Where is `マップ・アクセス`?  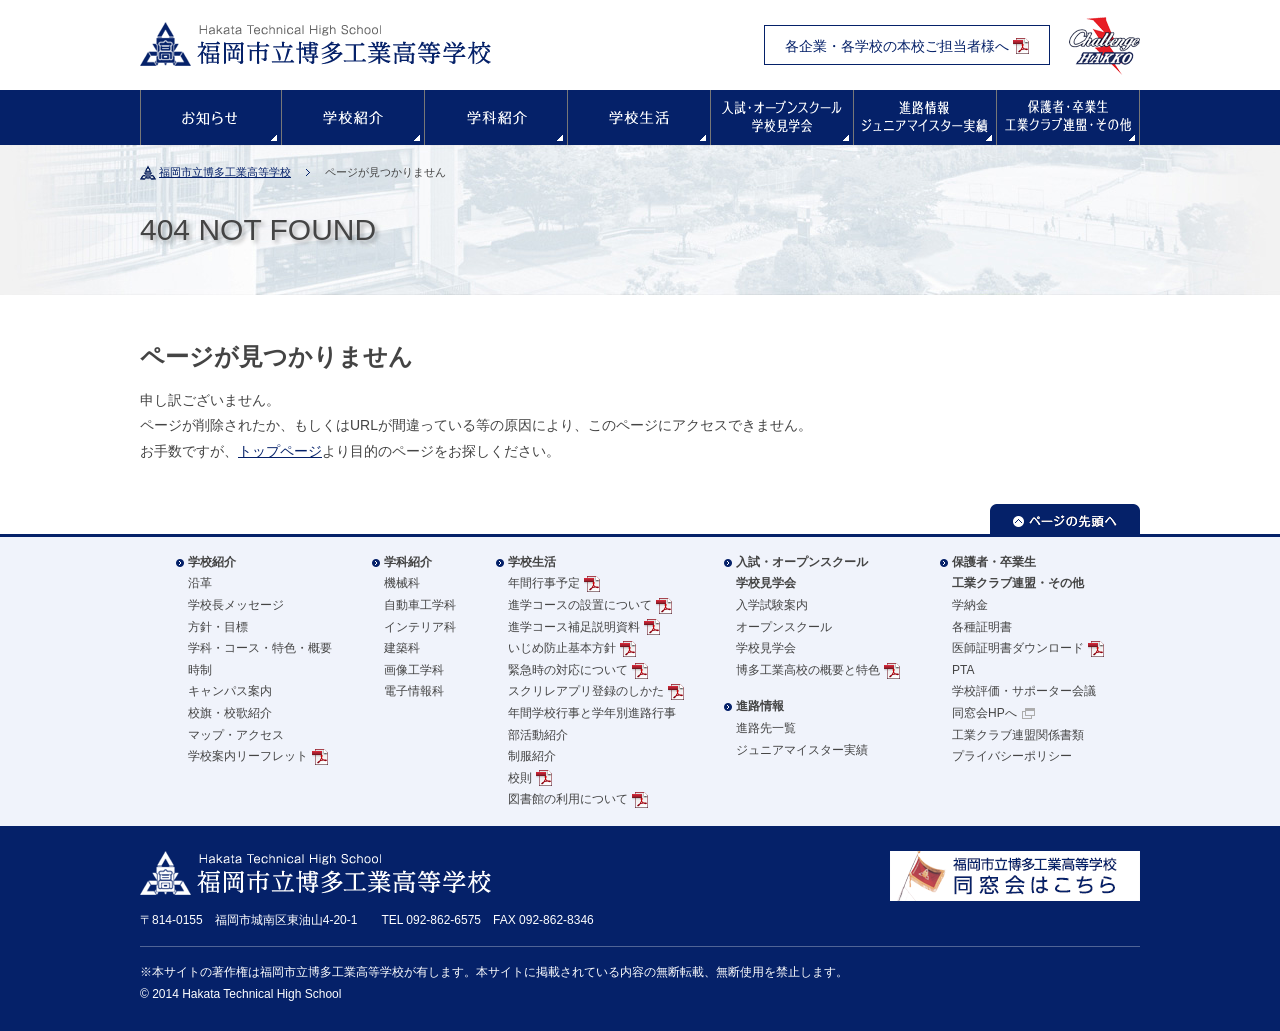
マップ・アクセス is located at coordinates (236, 735).